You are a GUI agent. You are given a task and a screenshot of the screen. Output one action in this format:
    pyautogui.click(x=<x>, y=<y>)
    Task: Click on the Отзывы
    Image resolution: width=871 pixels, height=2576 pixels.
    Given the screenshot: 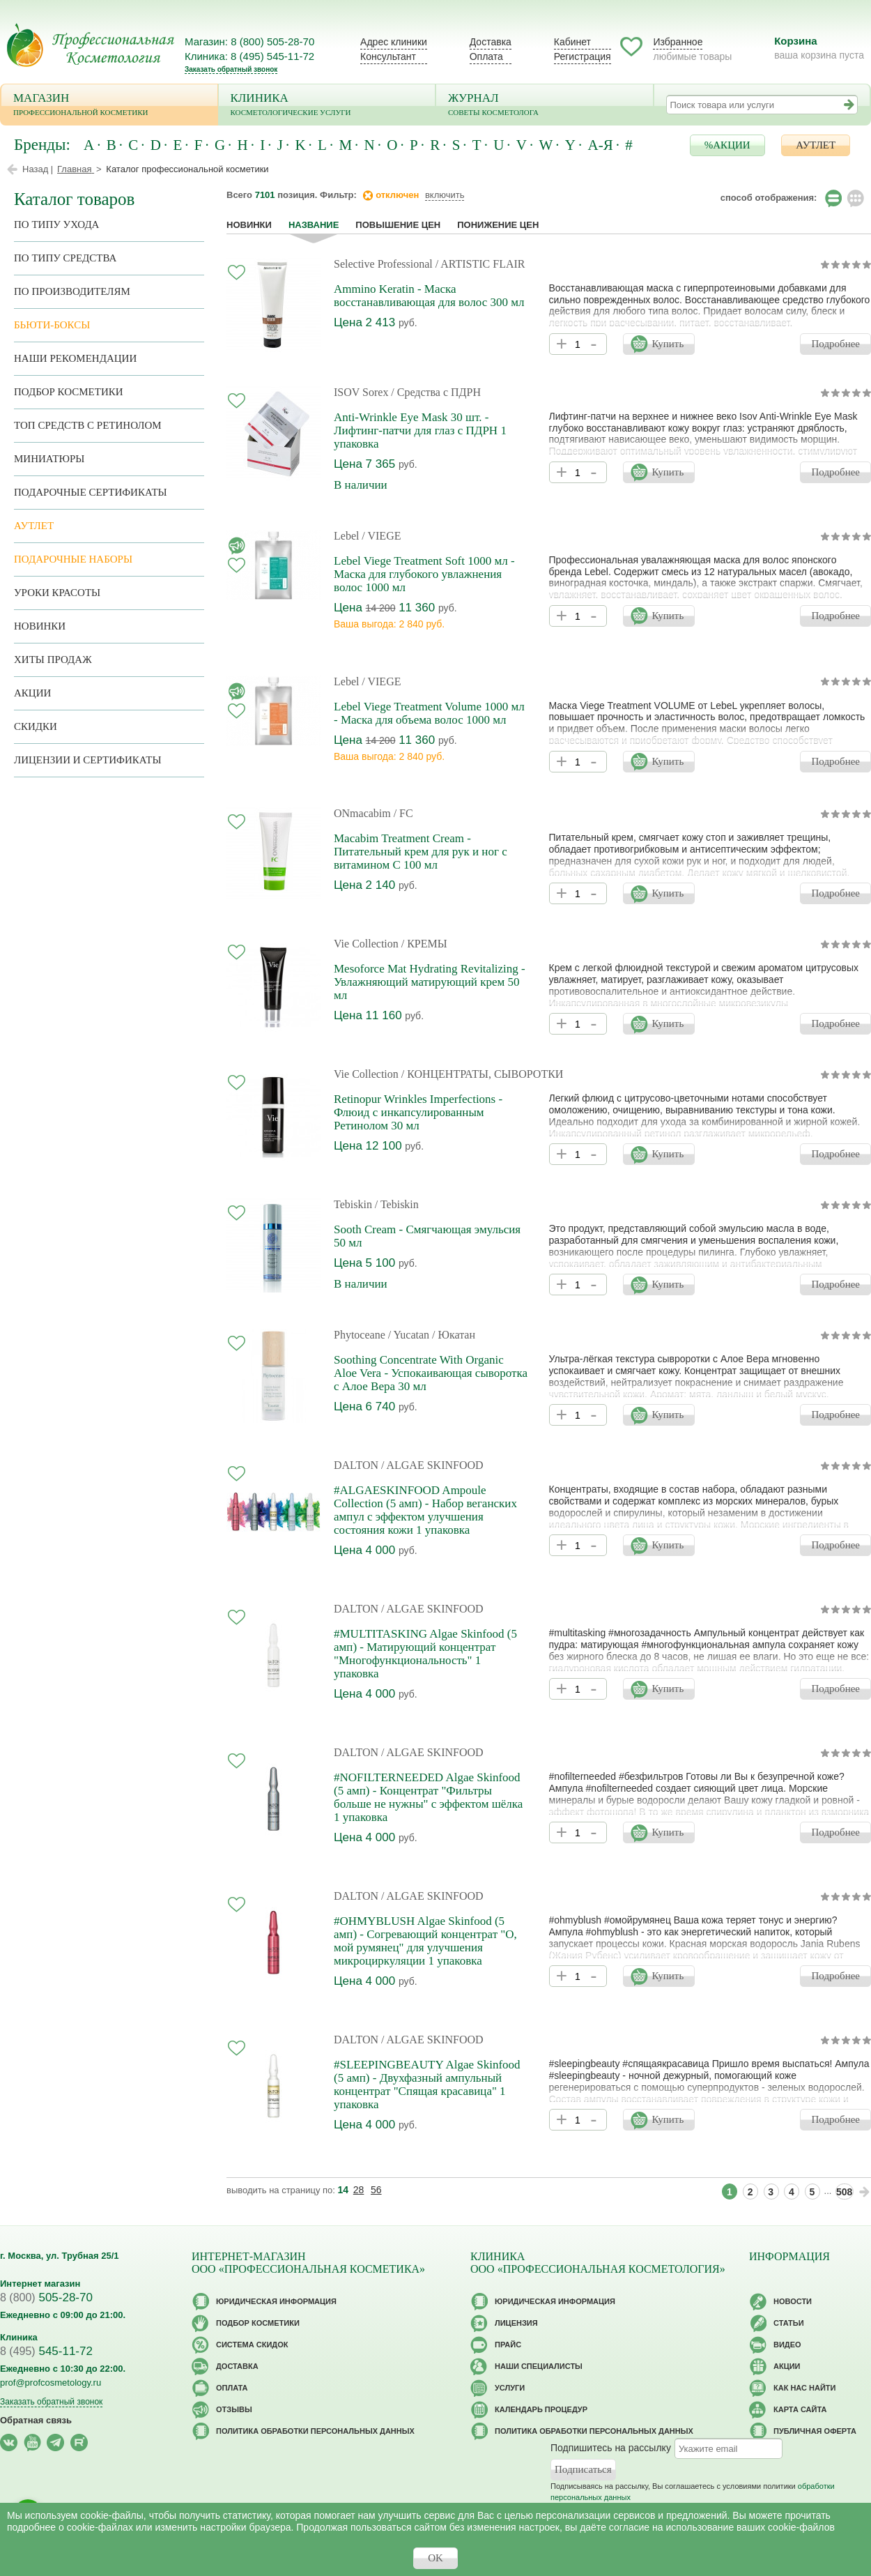 What is the action you would take?
    pyautogui.click(x=234, y=2409)
    